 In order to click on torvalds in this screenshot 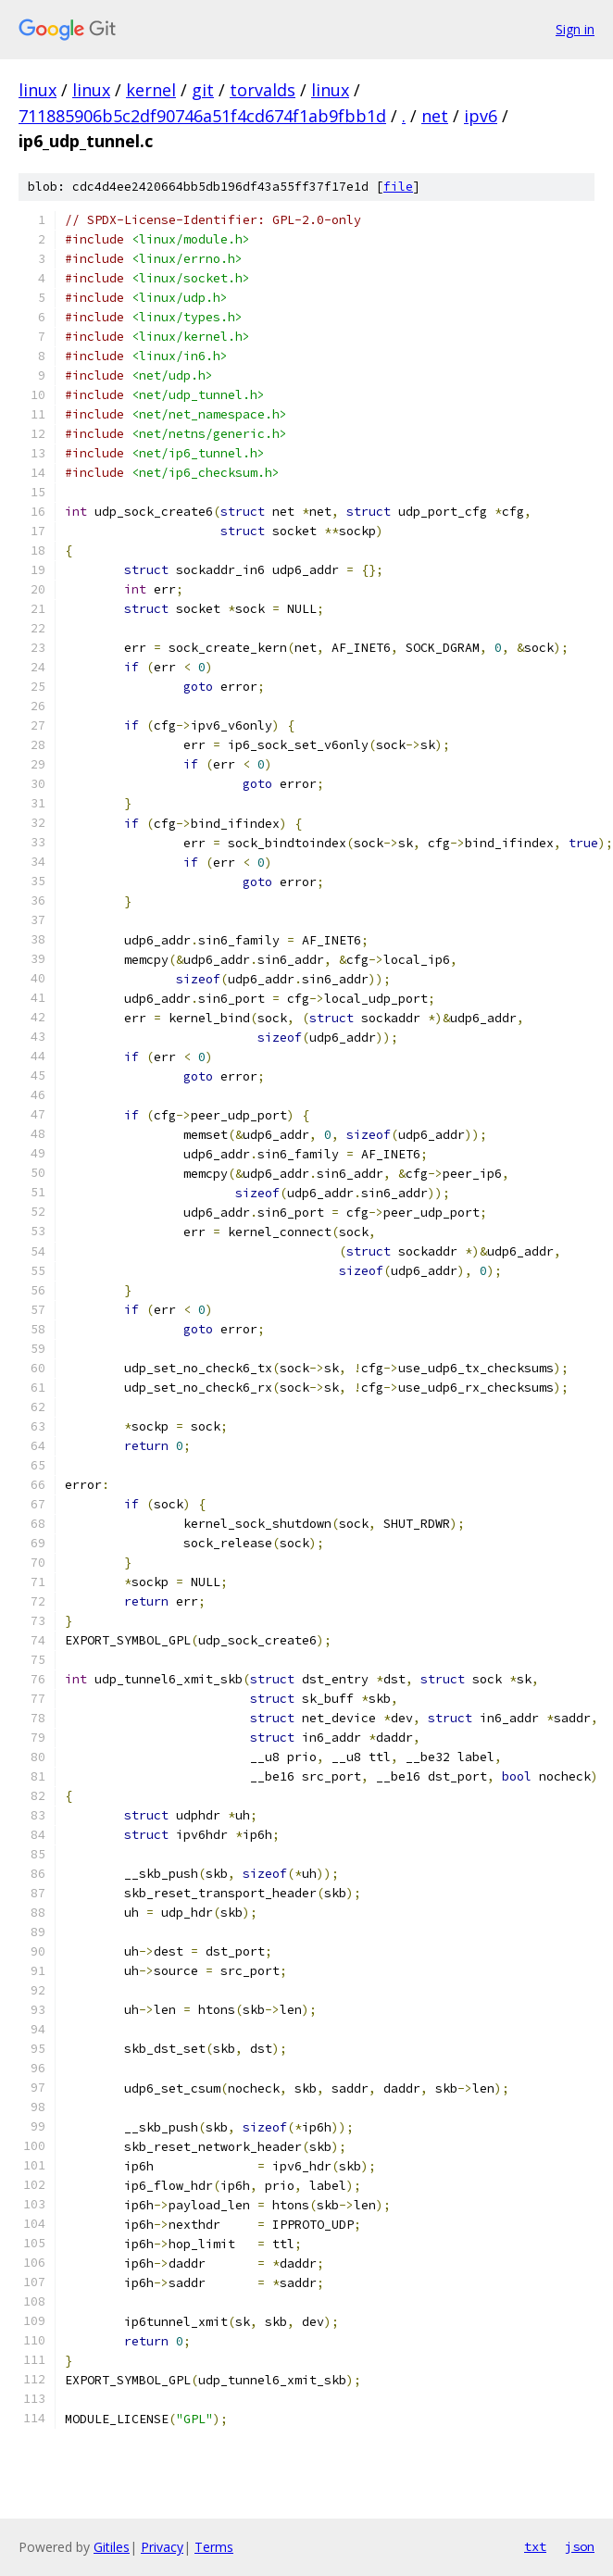, I will do `click(262, 90)`.